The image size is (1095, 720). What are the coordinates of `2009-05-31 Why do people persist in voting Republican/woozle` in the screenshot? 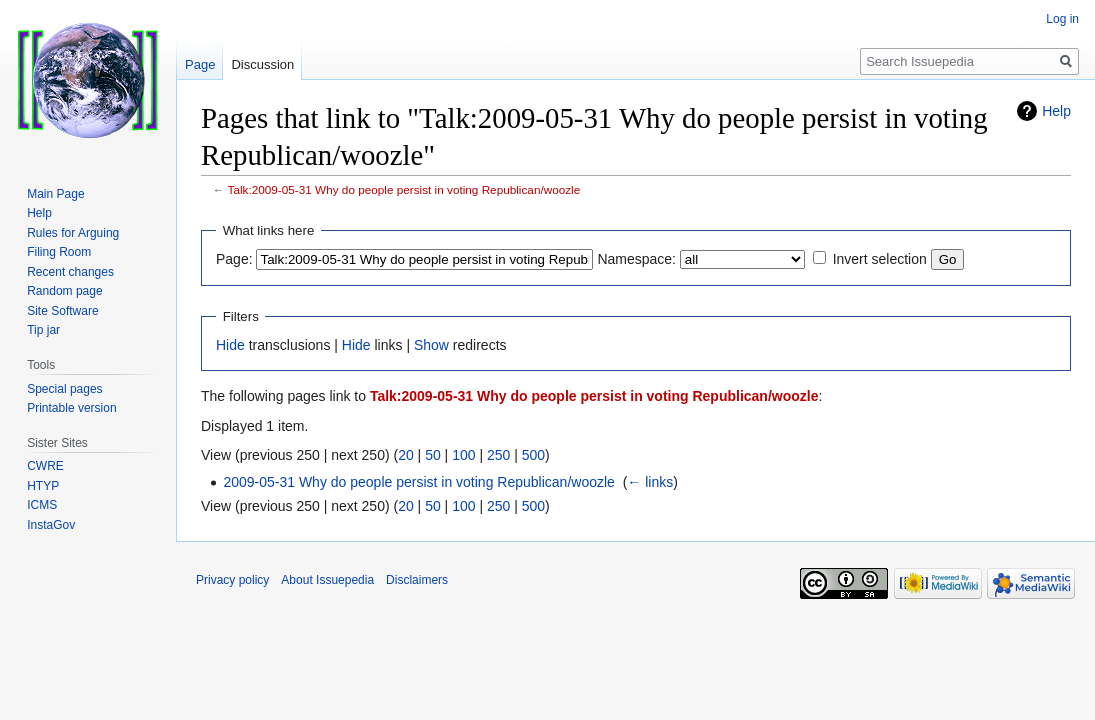 It's located at (418, 482).